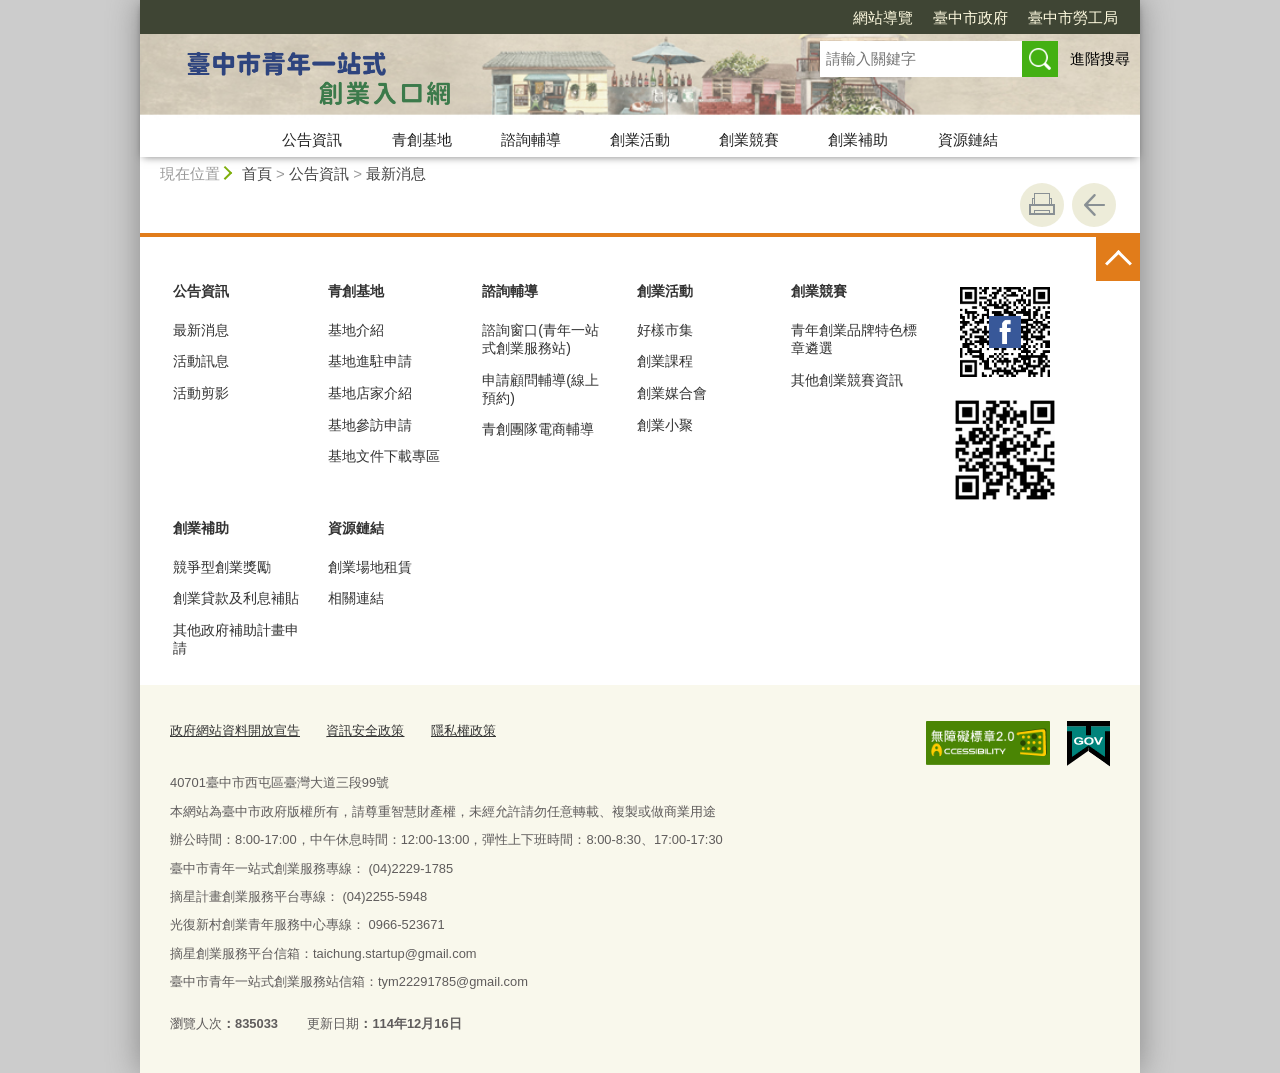 The width and height of the screenshot is (1280, 1073). I want to click on 創業補助, so click(858, 139).